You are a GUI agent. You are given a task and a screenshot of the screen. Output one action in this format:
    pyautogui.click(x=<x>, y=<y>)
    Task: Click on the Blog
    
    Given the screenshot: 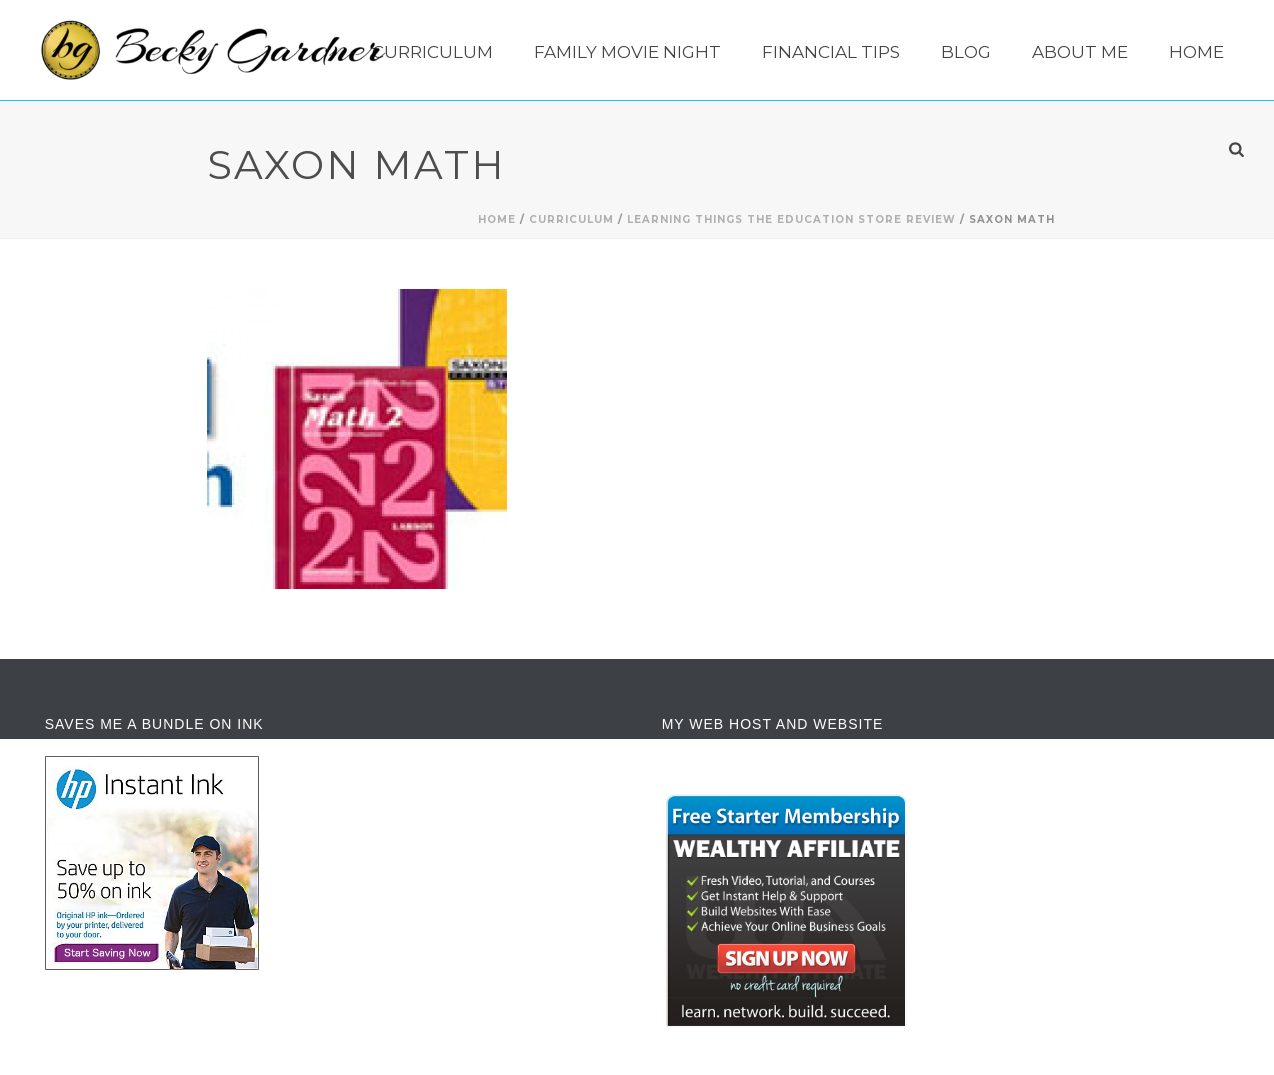 What is the action you would take?
    pyautogui.click(x=966, y=52)
    